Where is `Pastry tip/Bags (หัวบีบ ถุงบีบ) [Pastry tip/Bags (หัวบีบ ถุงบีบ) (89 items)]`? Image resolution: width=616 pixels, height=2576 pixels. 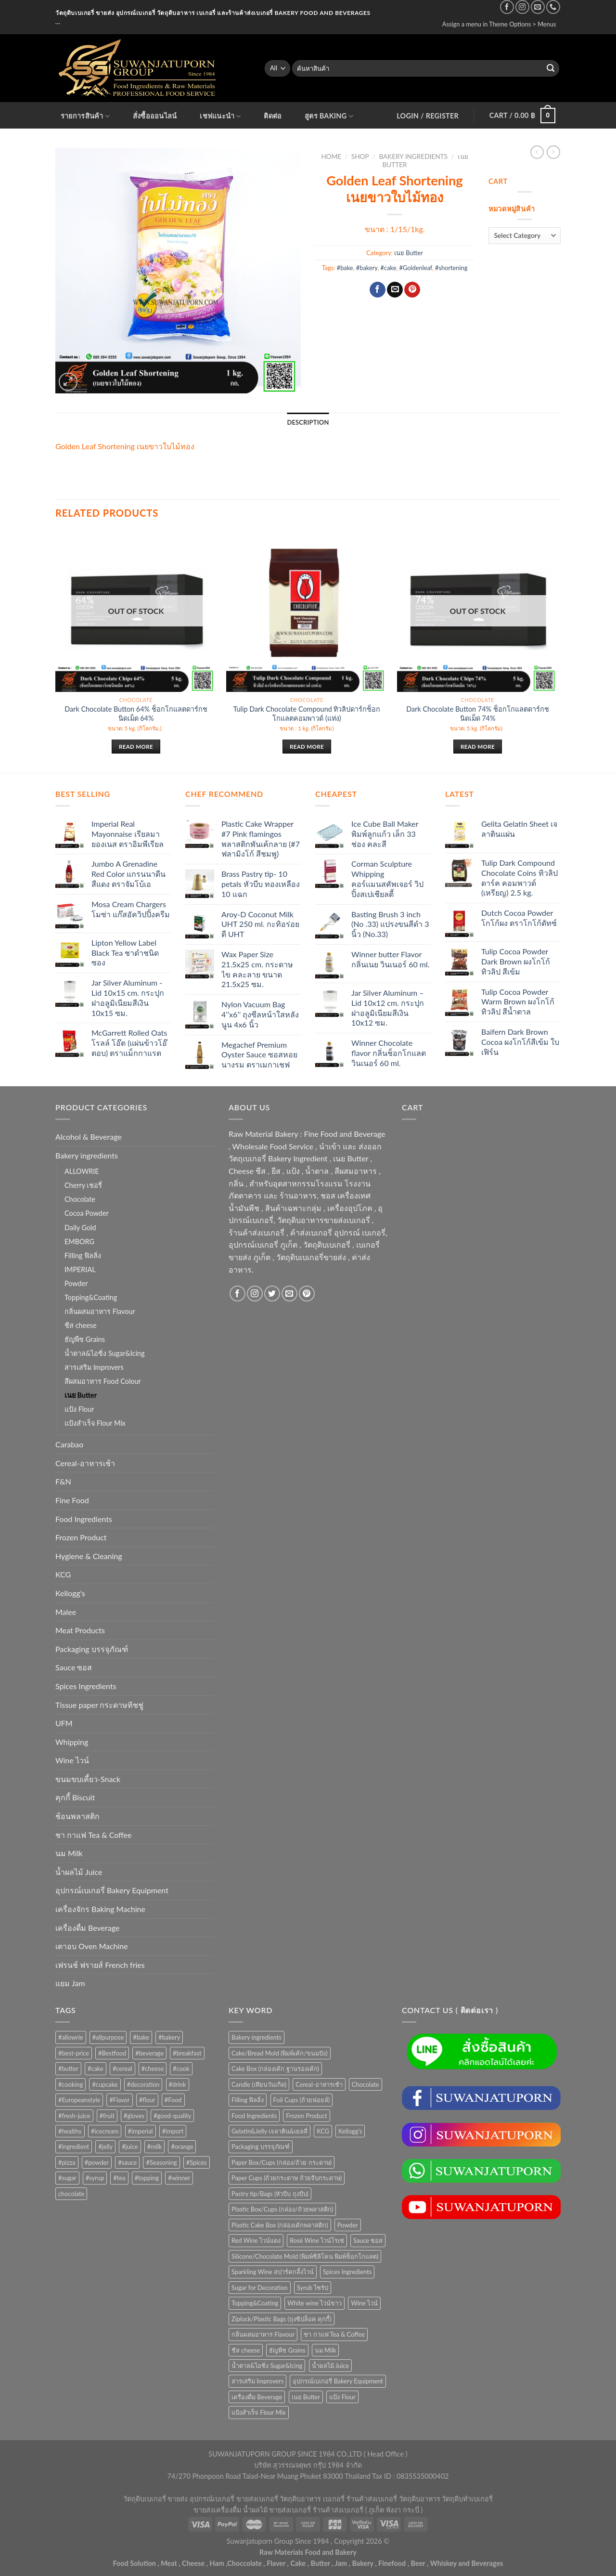 Pastry tip/Bags (หัวบีบ ถุงบีบ) [Pastry tip/Bags (หัวบีบ ถุงบีบ) (89 items)] is located at coordinates (269, 2194).